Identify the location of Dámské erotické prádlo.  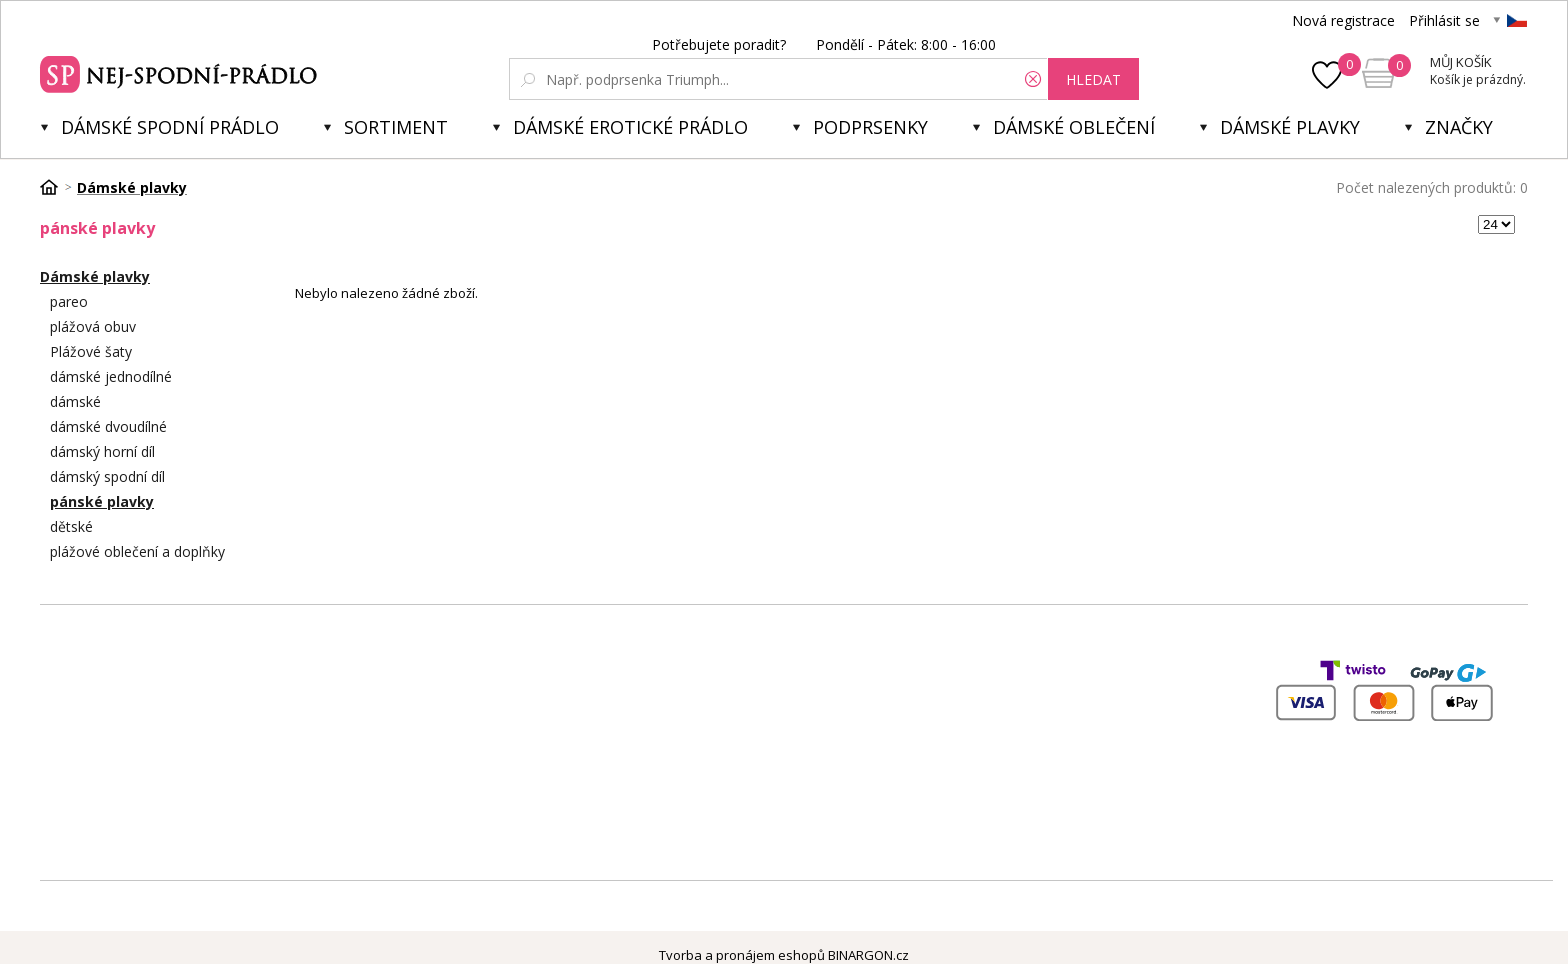
(630, 127).